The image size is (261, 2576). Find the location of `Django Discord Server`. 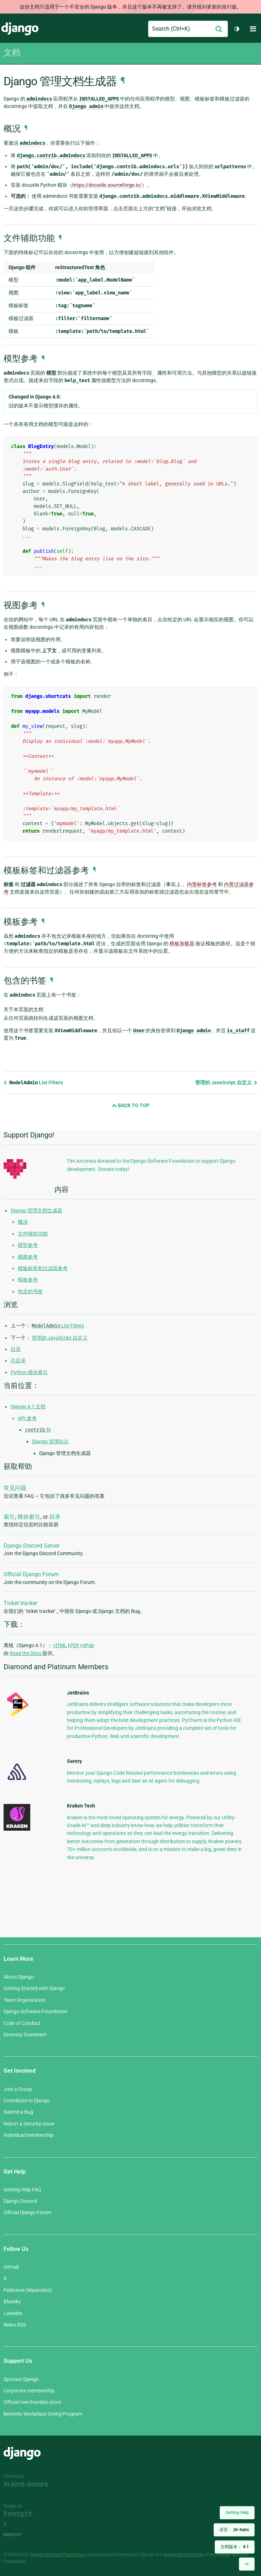

Django Discord Server is located at coordinates (31, 1545).